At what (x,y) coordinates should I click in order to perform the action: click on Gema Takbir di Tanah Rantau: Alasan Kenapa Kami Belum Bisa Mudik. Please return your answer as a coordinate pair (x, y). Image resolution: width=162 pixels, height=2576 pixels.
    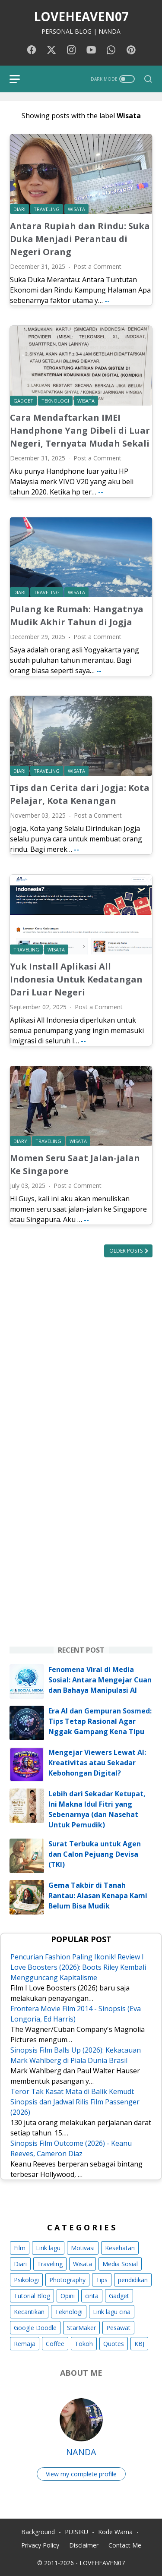
    Looking at the image, I should click on (97, 1895).